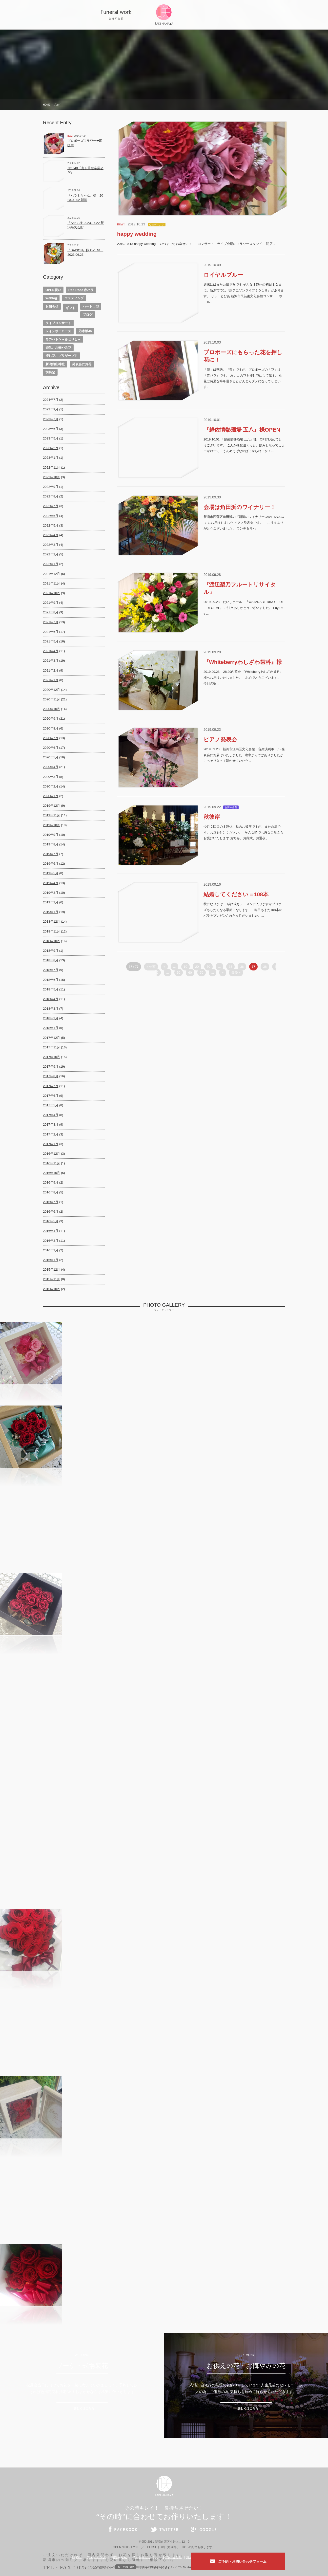 Image resolution: width=328 pixels, height=2576 pixels. Describe the element at coordinates (264, 966) in the screenshot. I see `38` at that location.